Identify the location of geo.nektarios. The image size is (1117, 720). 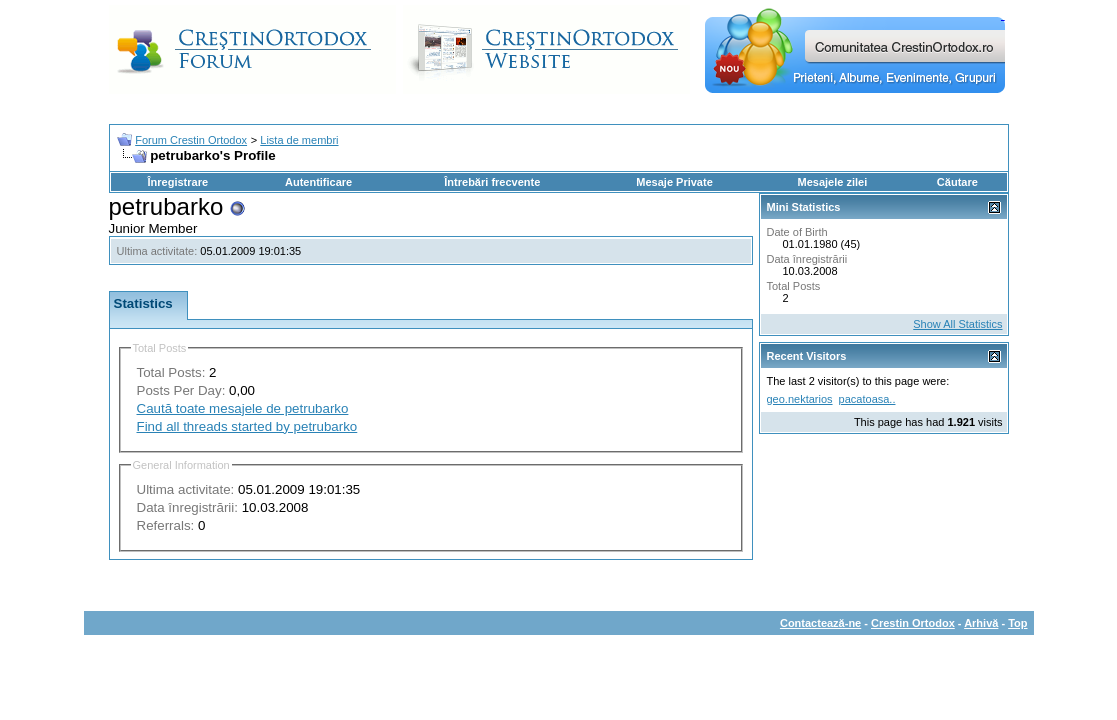
(800, 399).